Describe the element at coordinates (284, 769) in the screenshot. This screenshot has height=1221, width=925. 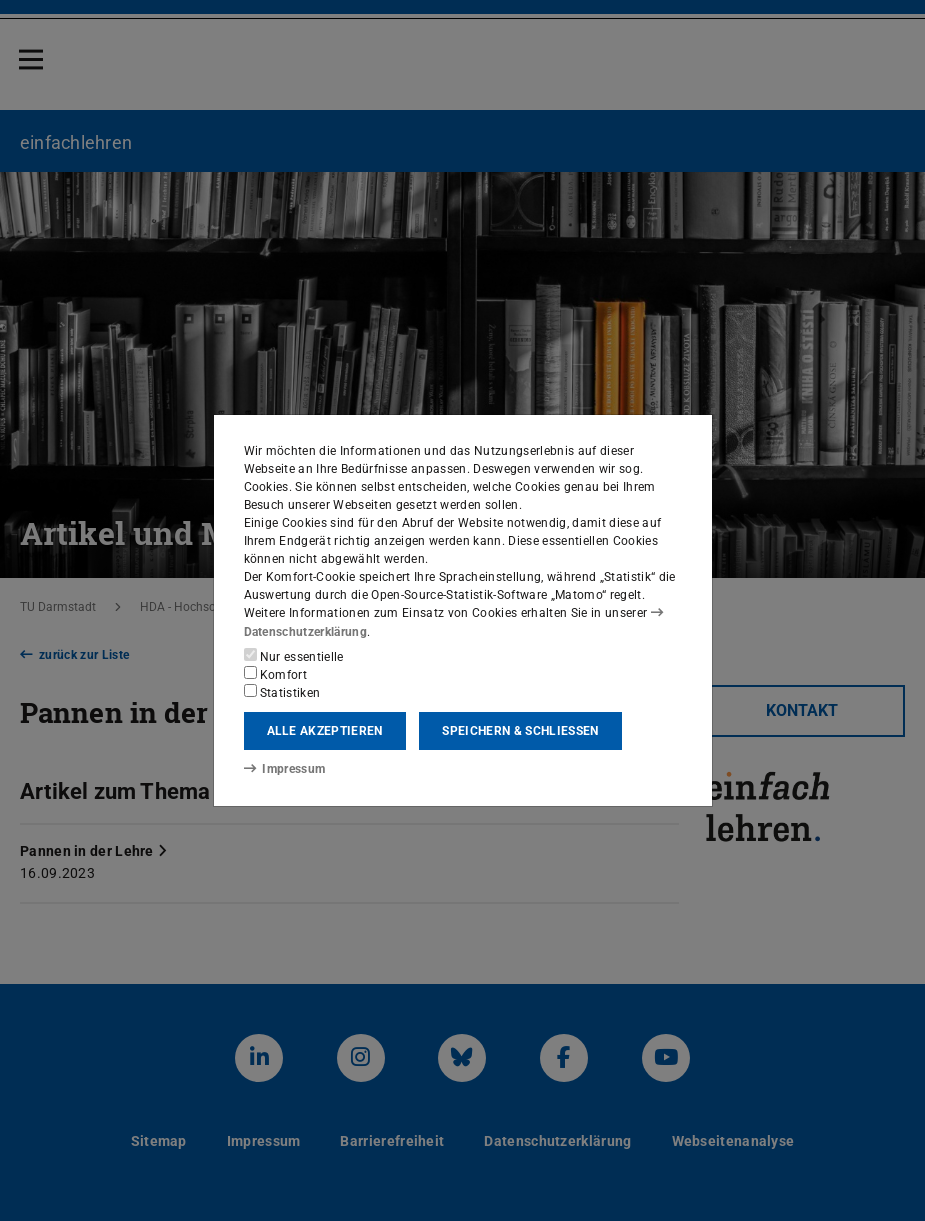
I see `Impressum` at that location.